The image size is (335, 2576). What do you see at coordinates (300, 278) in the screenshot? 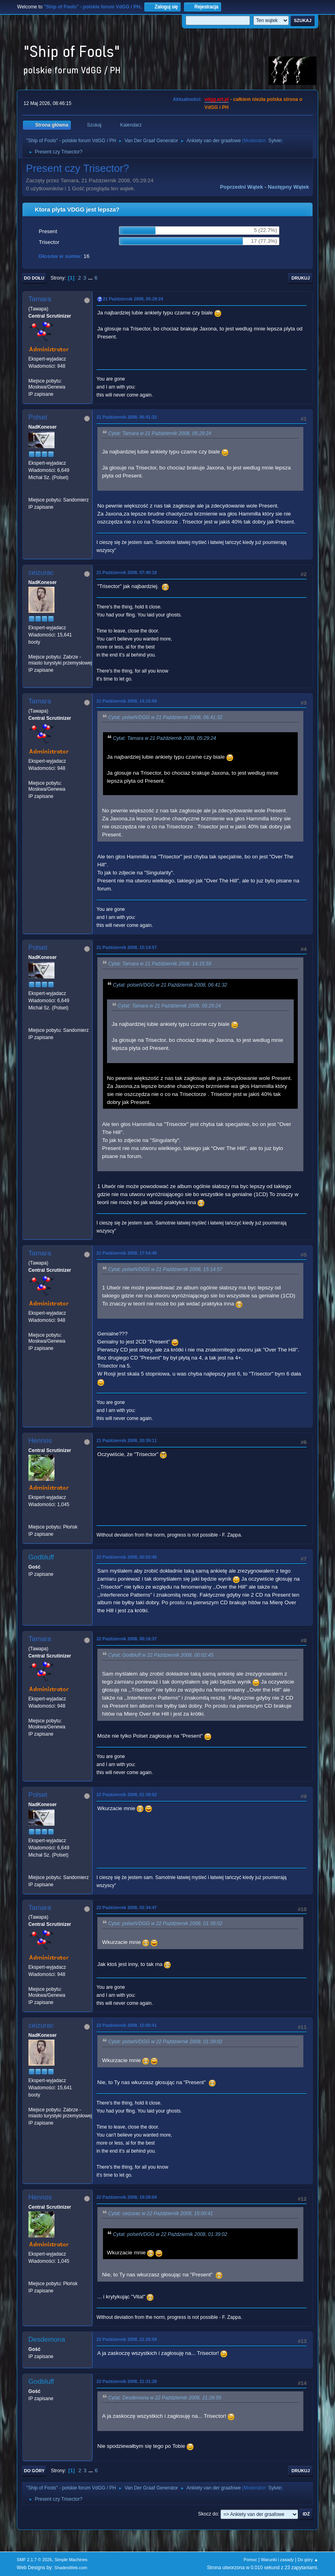
I see `Drukuj` at bounding box center [300, 278].